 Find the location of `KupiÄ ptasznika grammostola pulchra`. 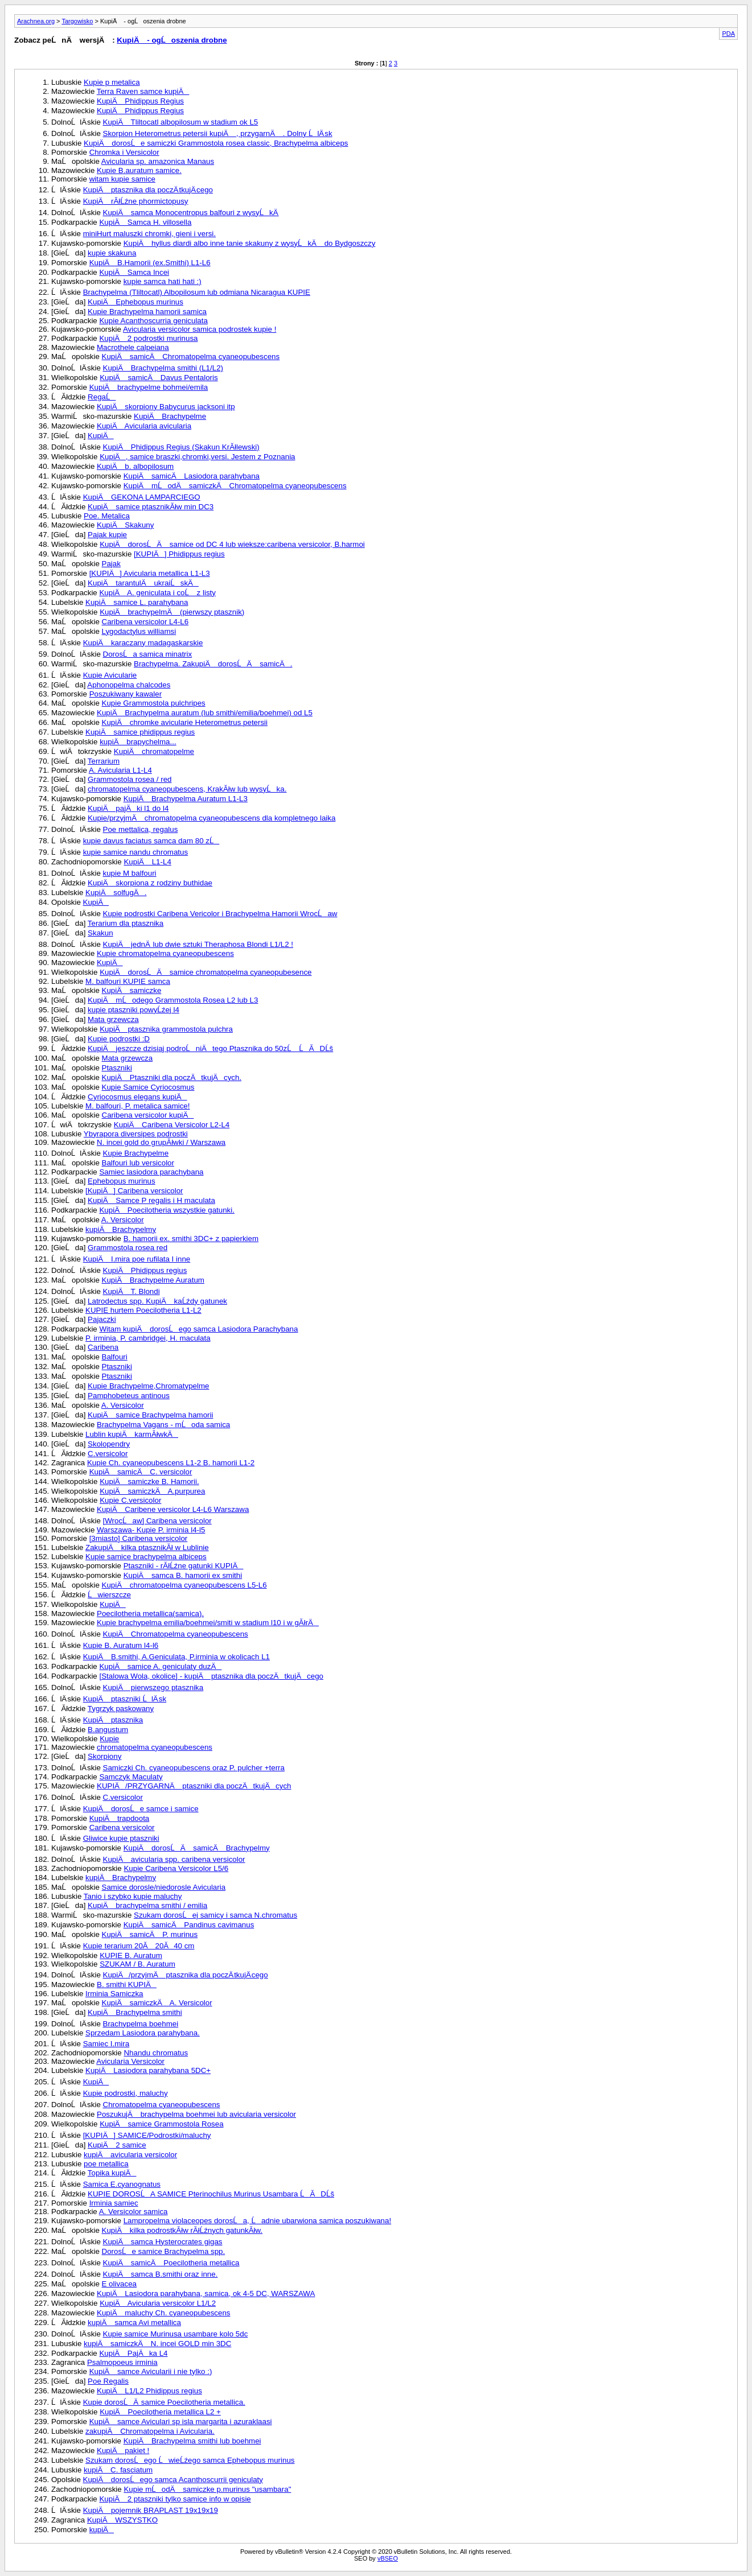

KupiÄ ptasznika grammostola pulchra is located at coordinates (166, 1029).